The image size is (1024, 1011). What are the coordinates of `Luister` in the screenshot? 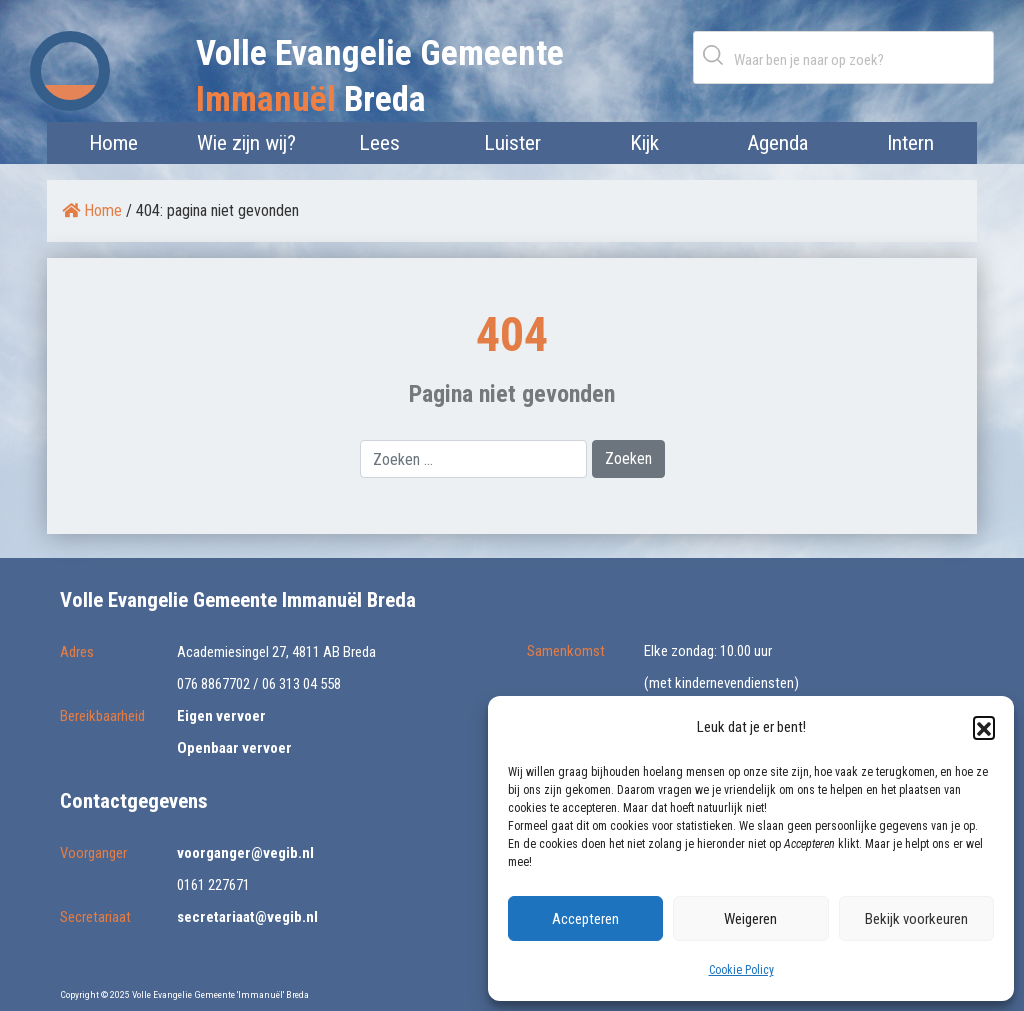 It's located at (512, 143).